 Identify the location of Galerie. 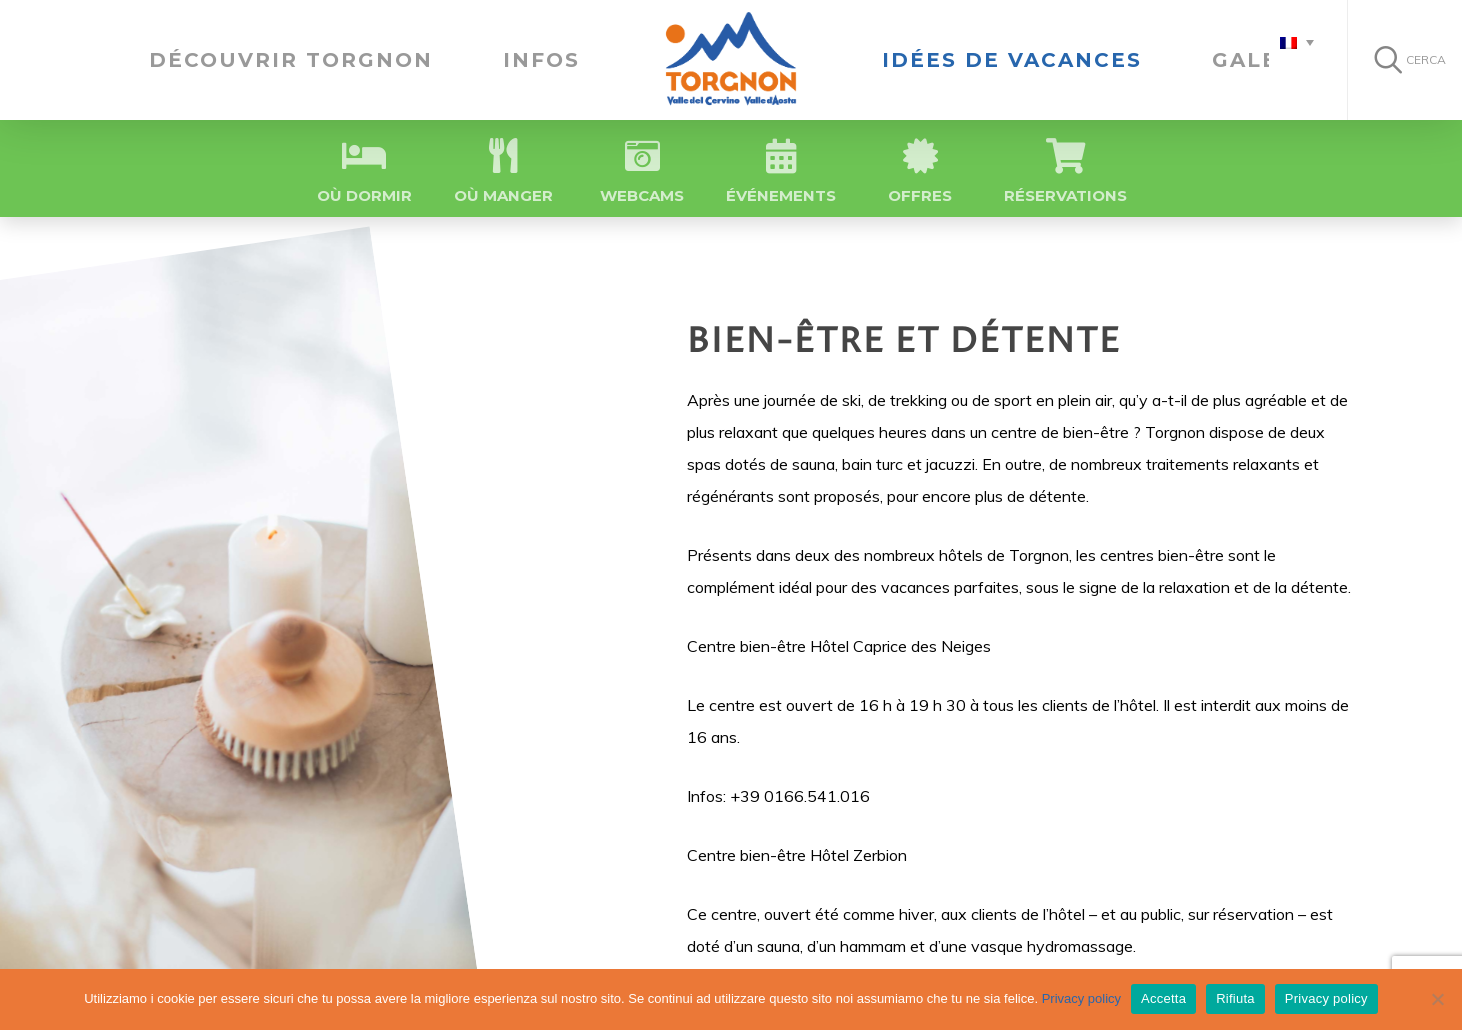
(1266, 60).